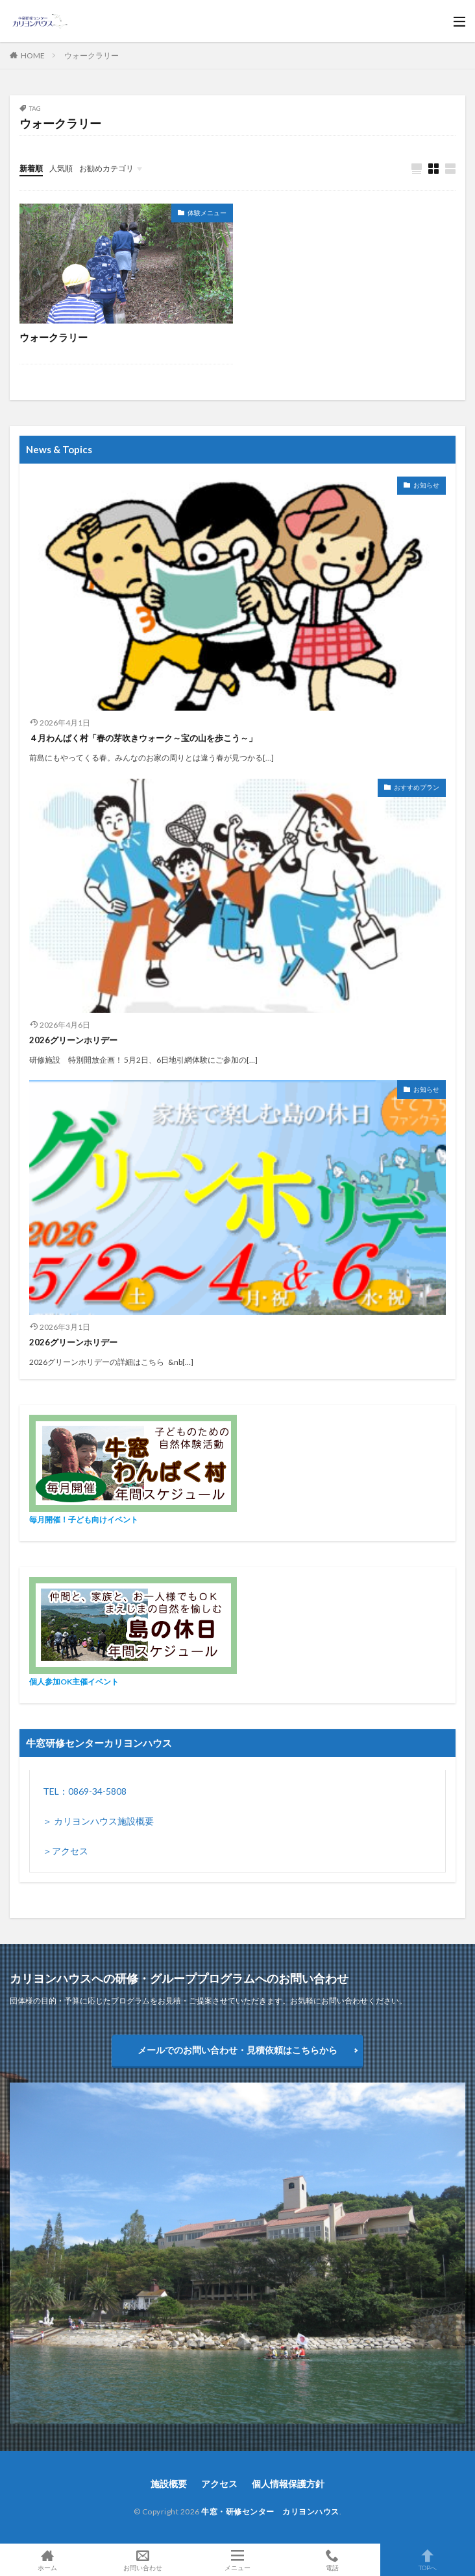  What do you see at coordinates (91, 55) in the screenshot?
I see `ウォークラリー` at bounding box center [91, 55].